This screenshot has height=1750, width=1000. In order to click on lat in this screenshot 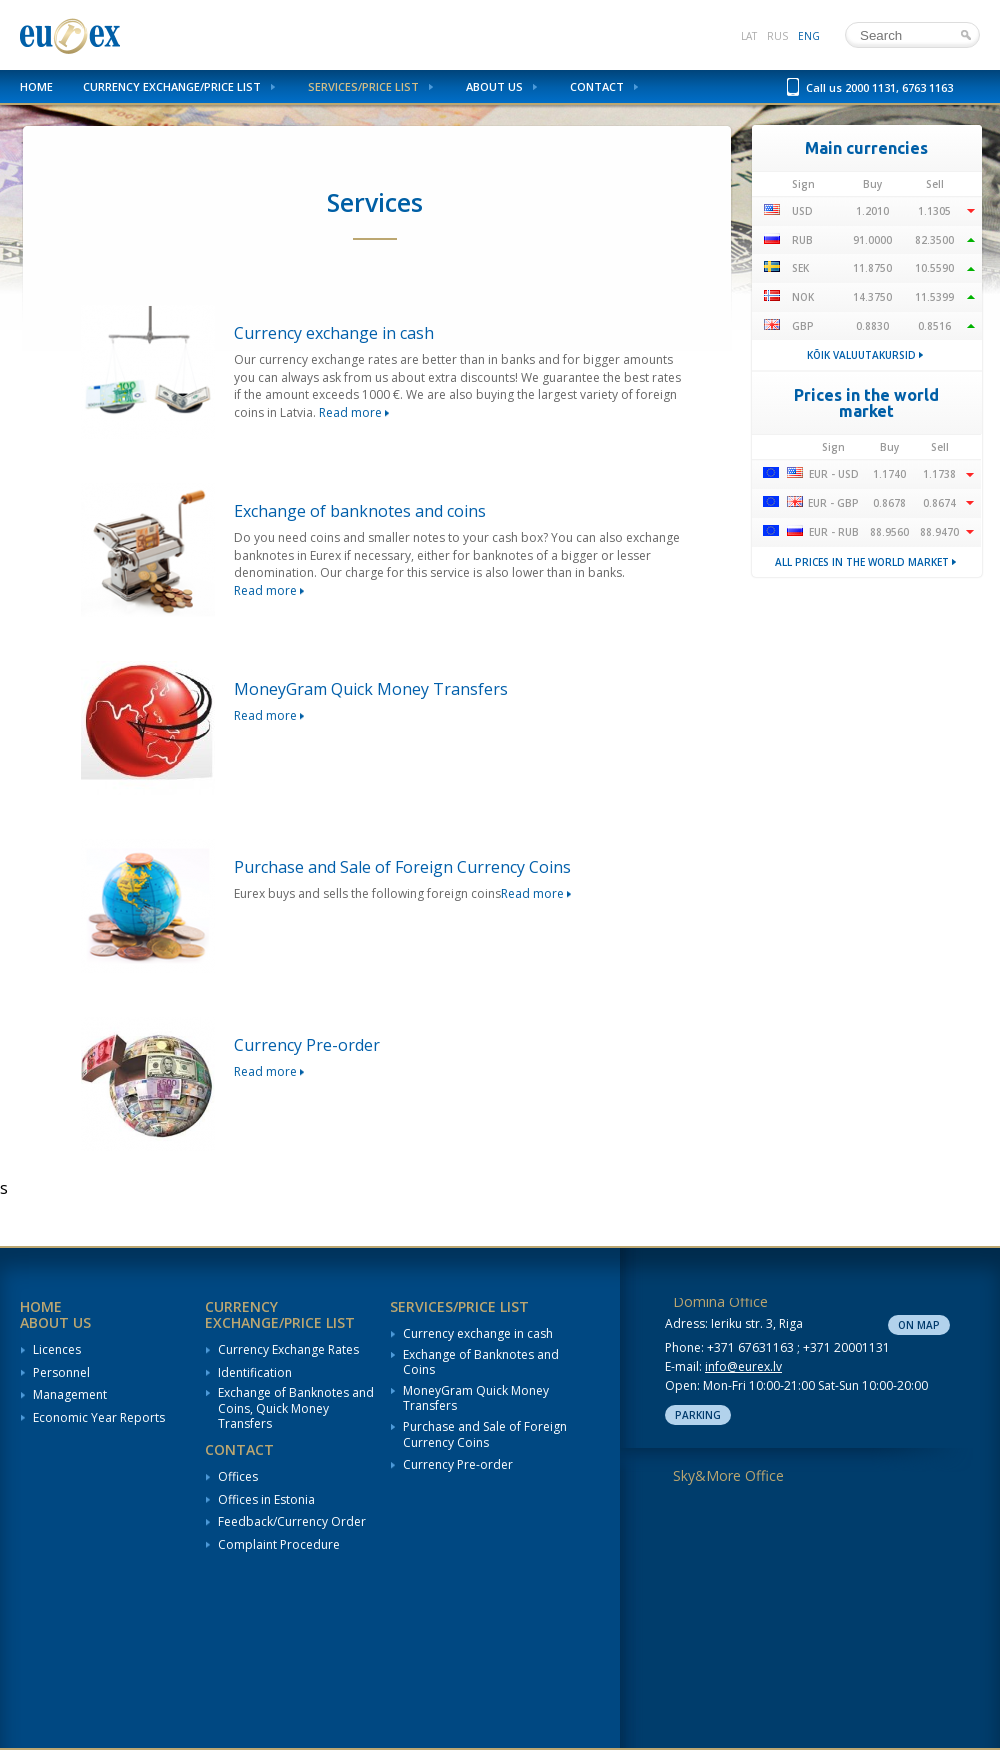, I will do `click(749, 36)`.